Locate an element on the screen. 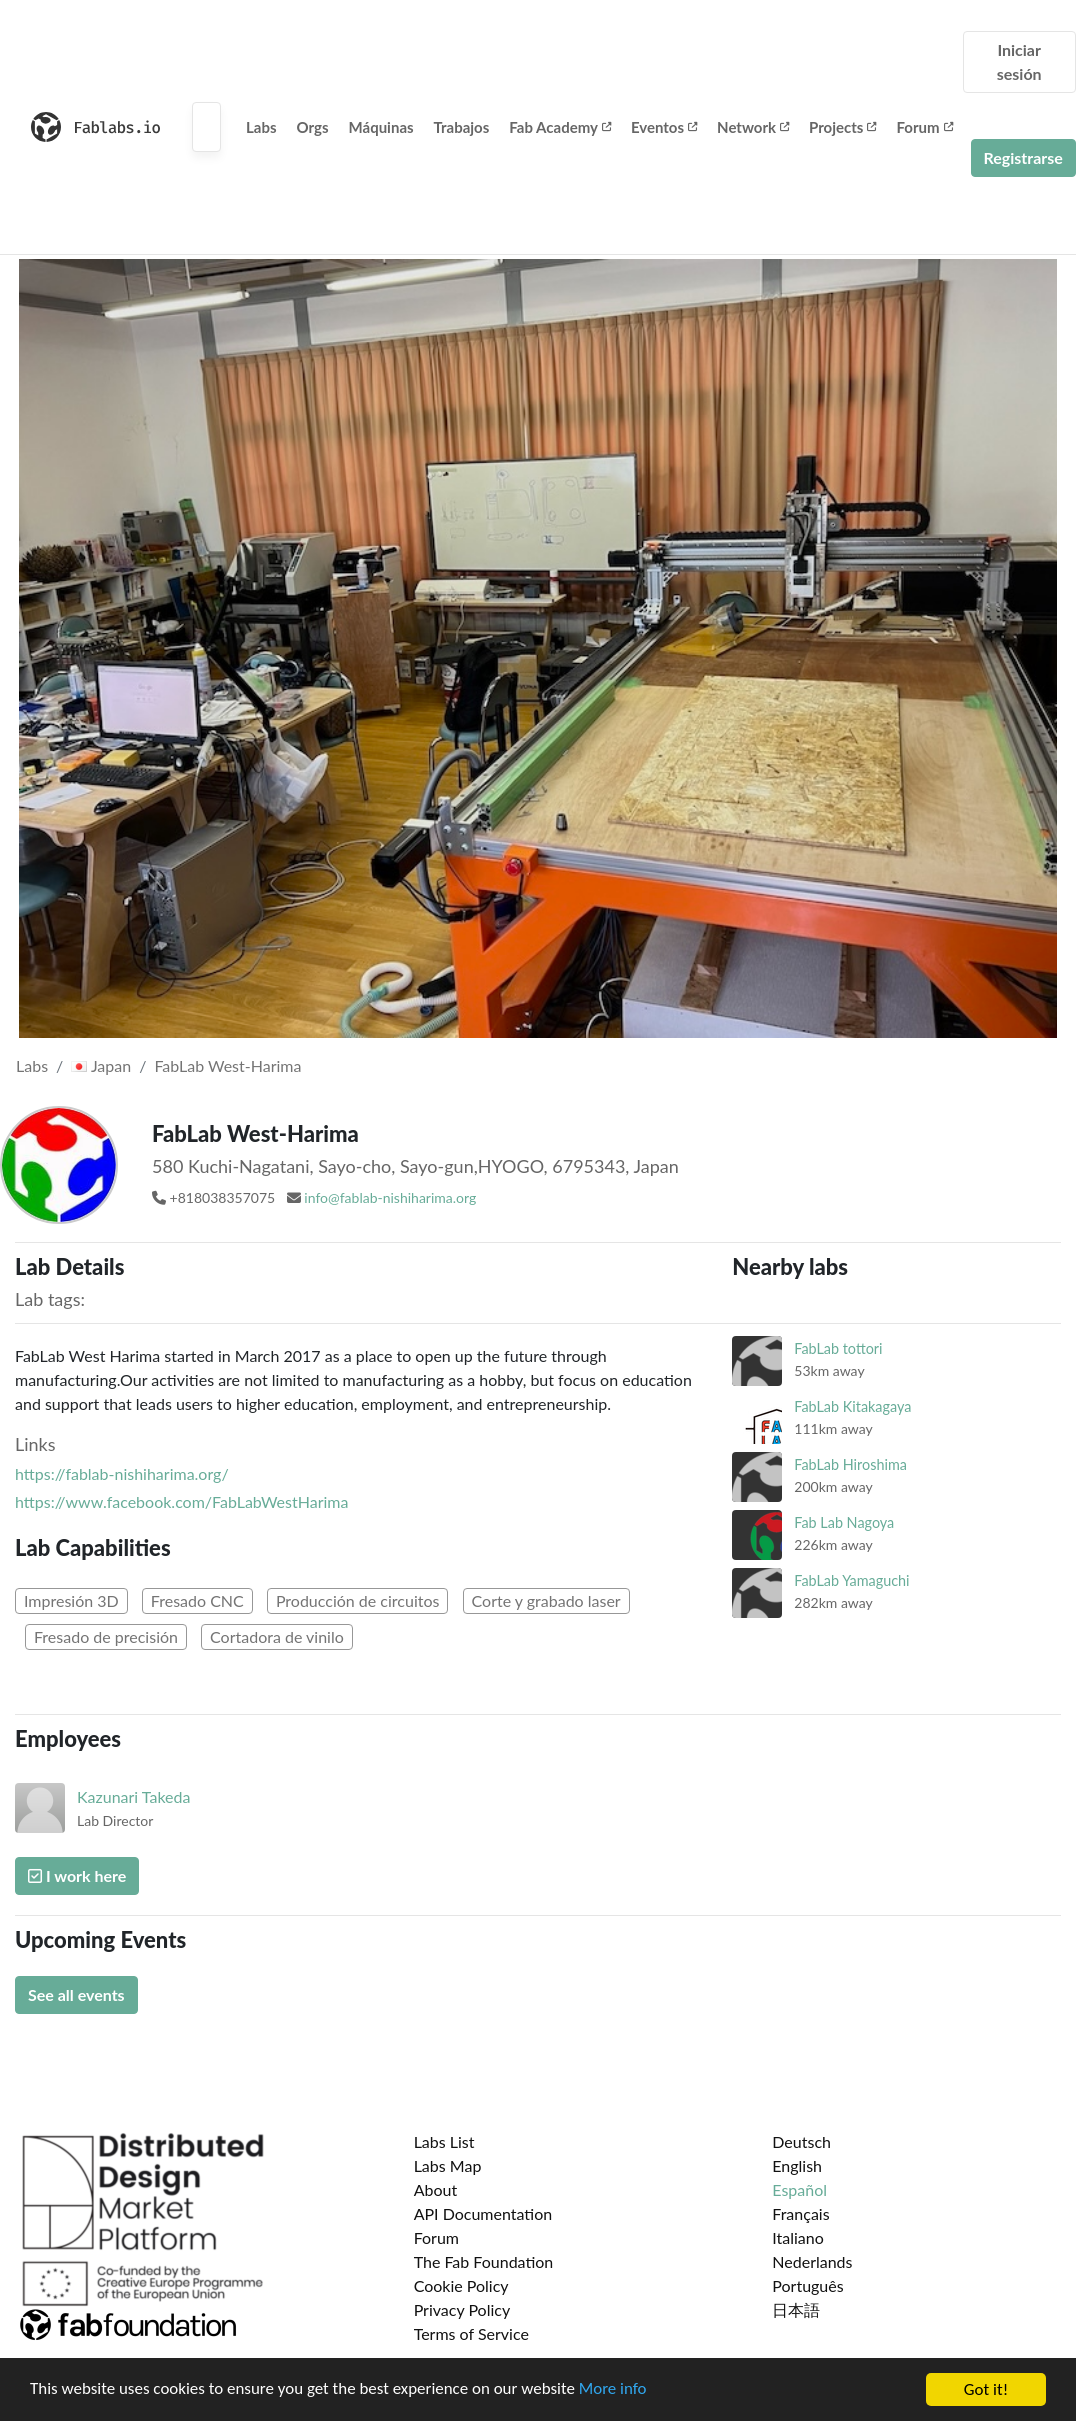 This screenshot has width=1076, height=2421. FabLab West-Harima is located at coordinates (227, 1065).